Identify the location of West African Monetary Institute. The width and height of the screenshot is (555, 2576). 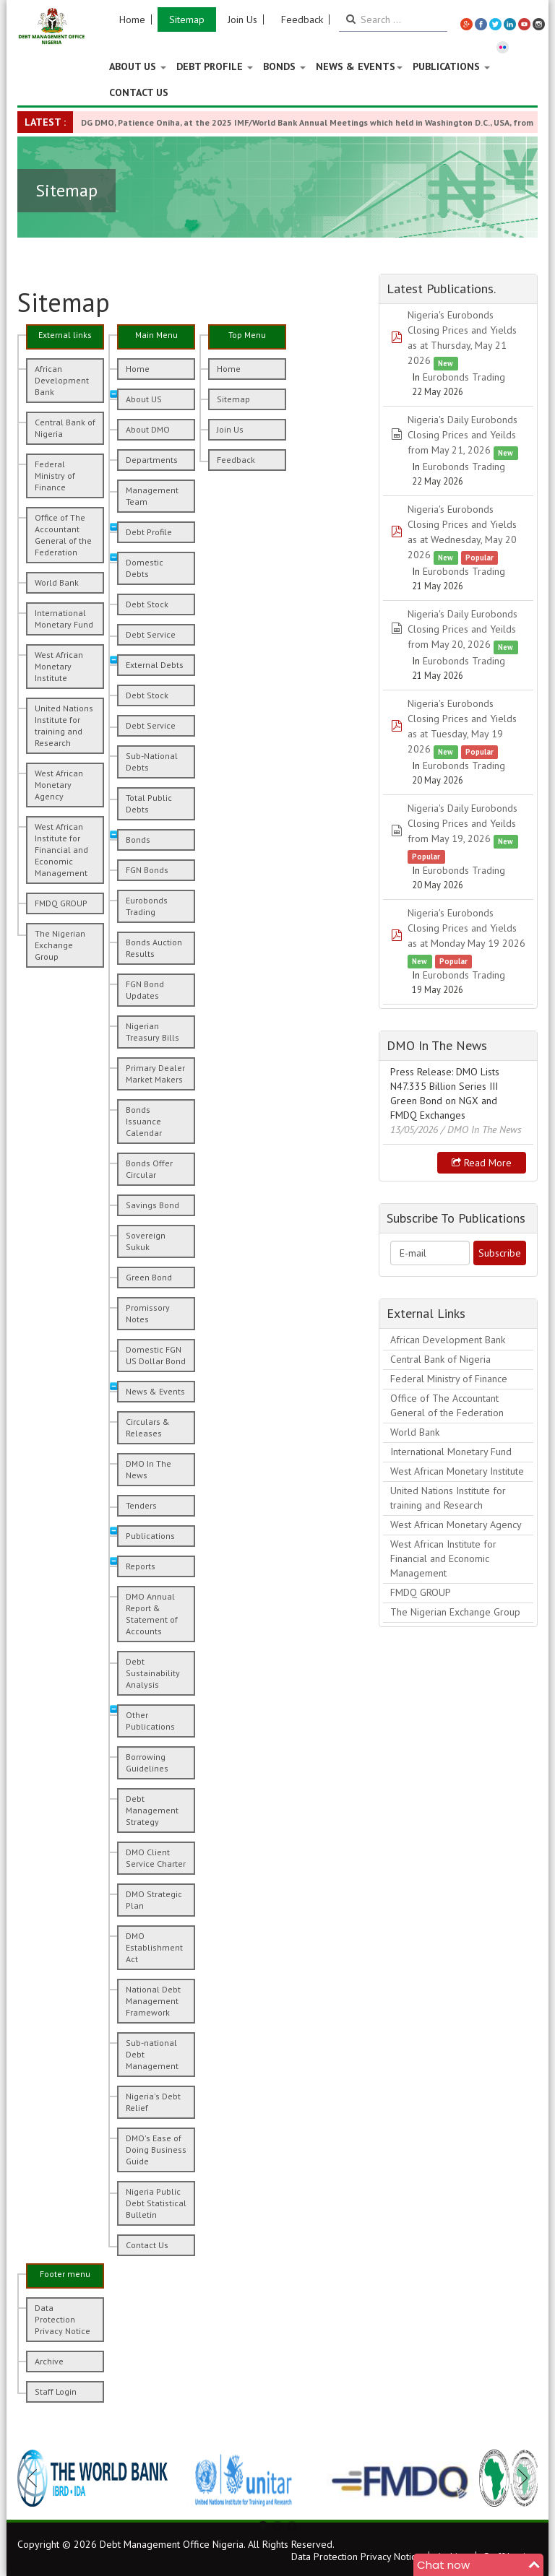
(59, 666).